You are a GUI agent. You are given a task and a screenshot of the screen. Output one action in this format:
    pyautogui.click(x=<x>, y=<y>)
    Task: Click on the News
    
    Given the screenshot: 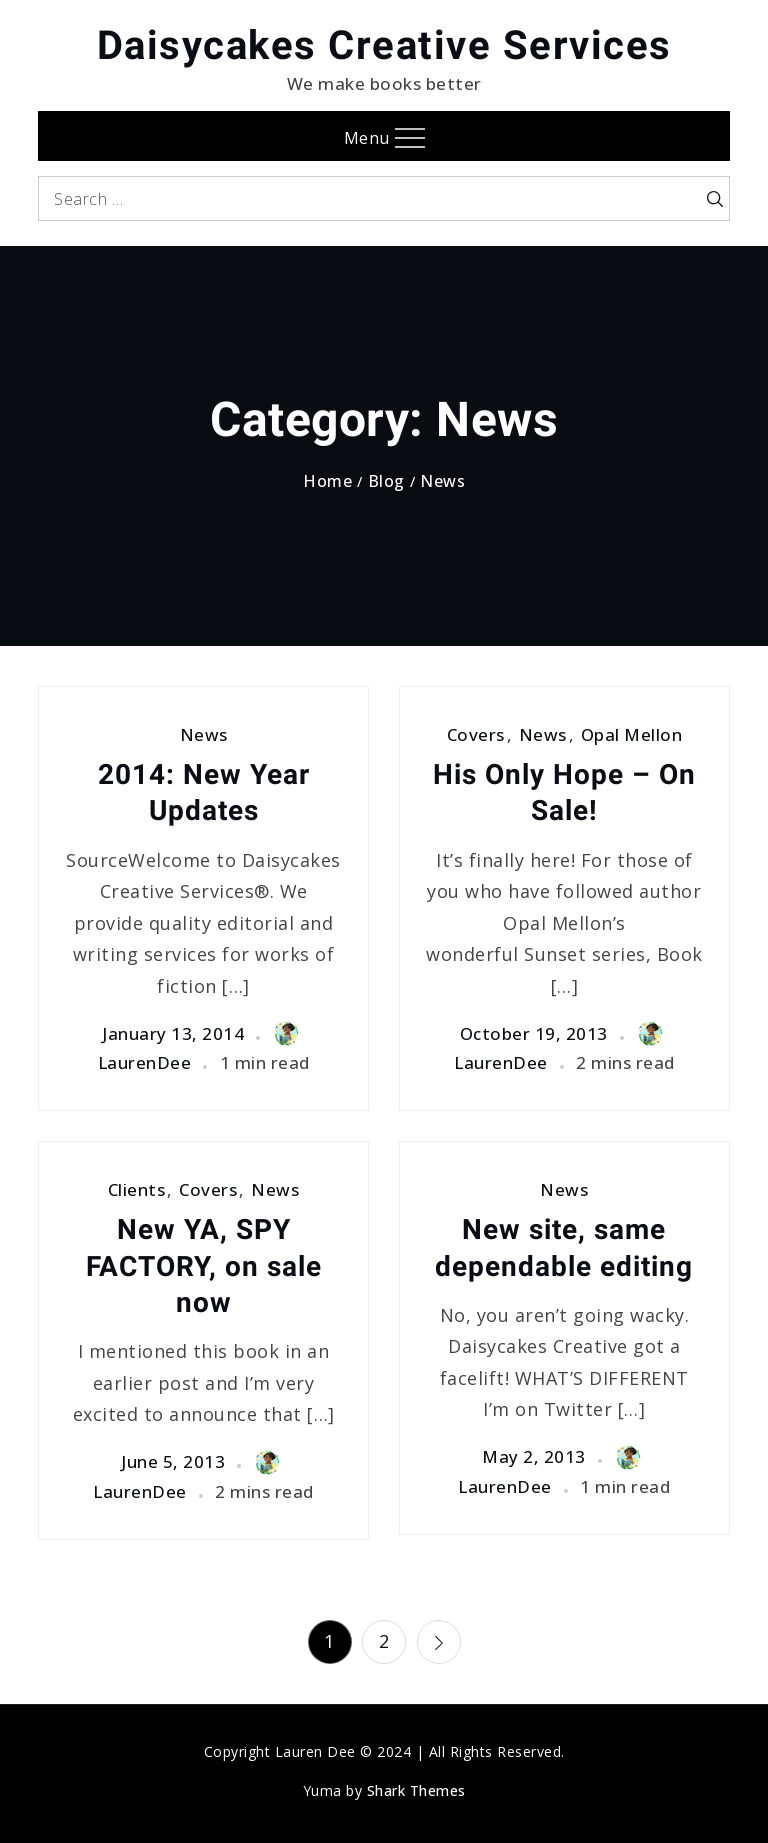 What is the action you would take?
    pyautogui.click(x=204, y=734)
    